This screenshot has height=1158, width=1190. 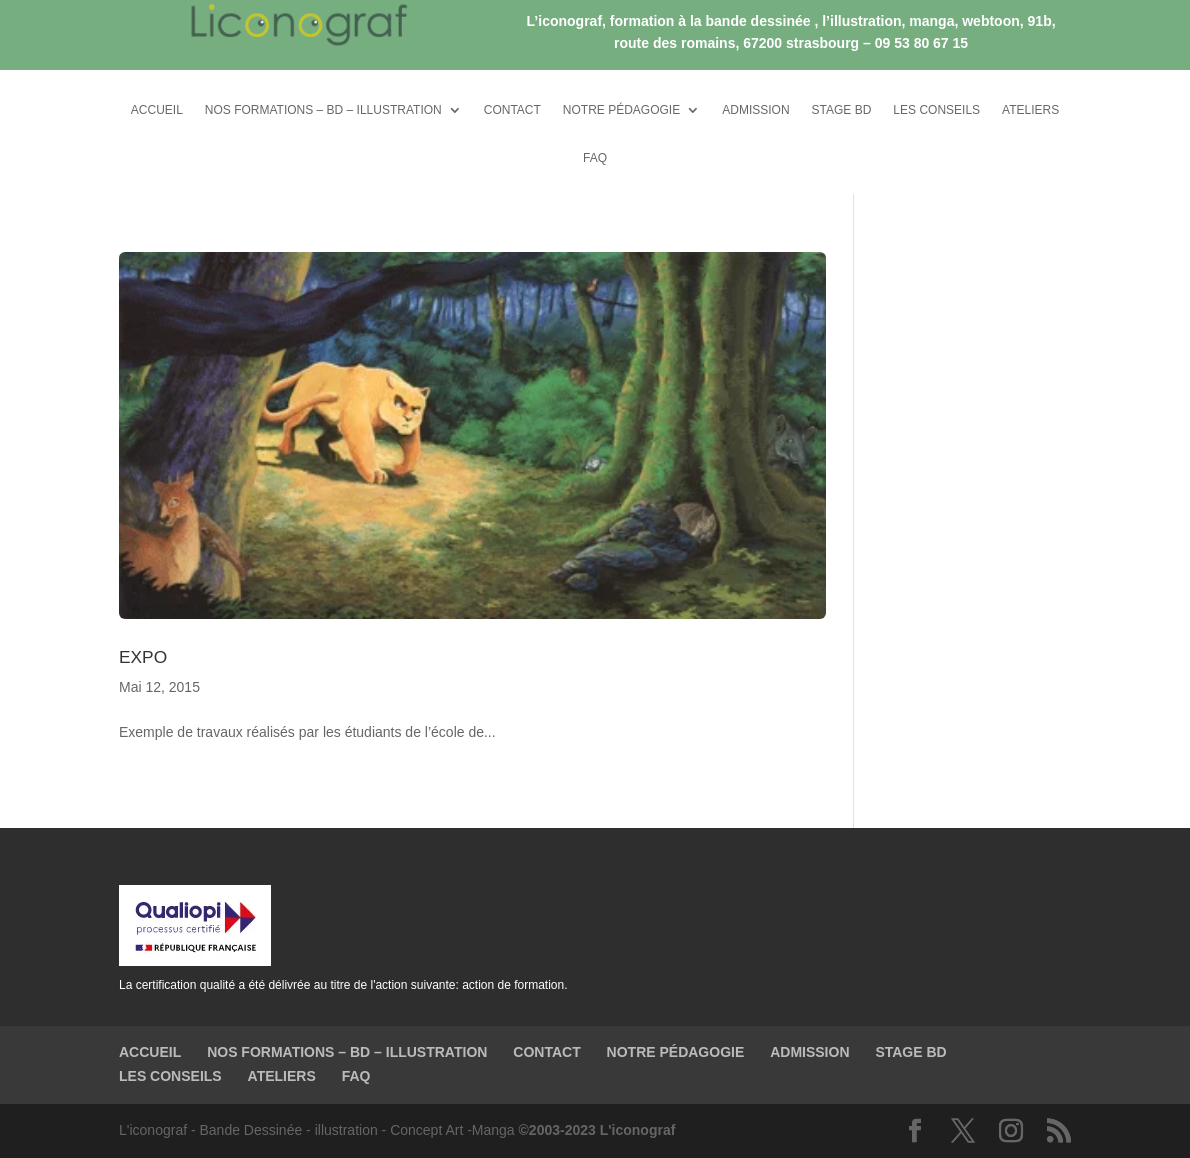 I want to click on STAGE BD, so click(x=842, y=110).